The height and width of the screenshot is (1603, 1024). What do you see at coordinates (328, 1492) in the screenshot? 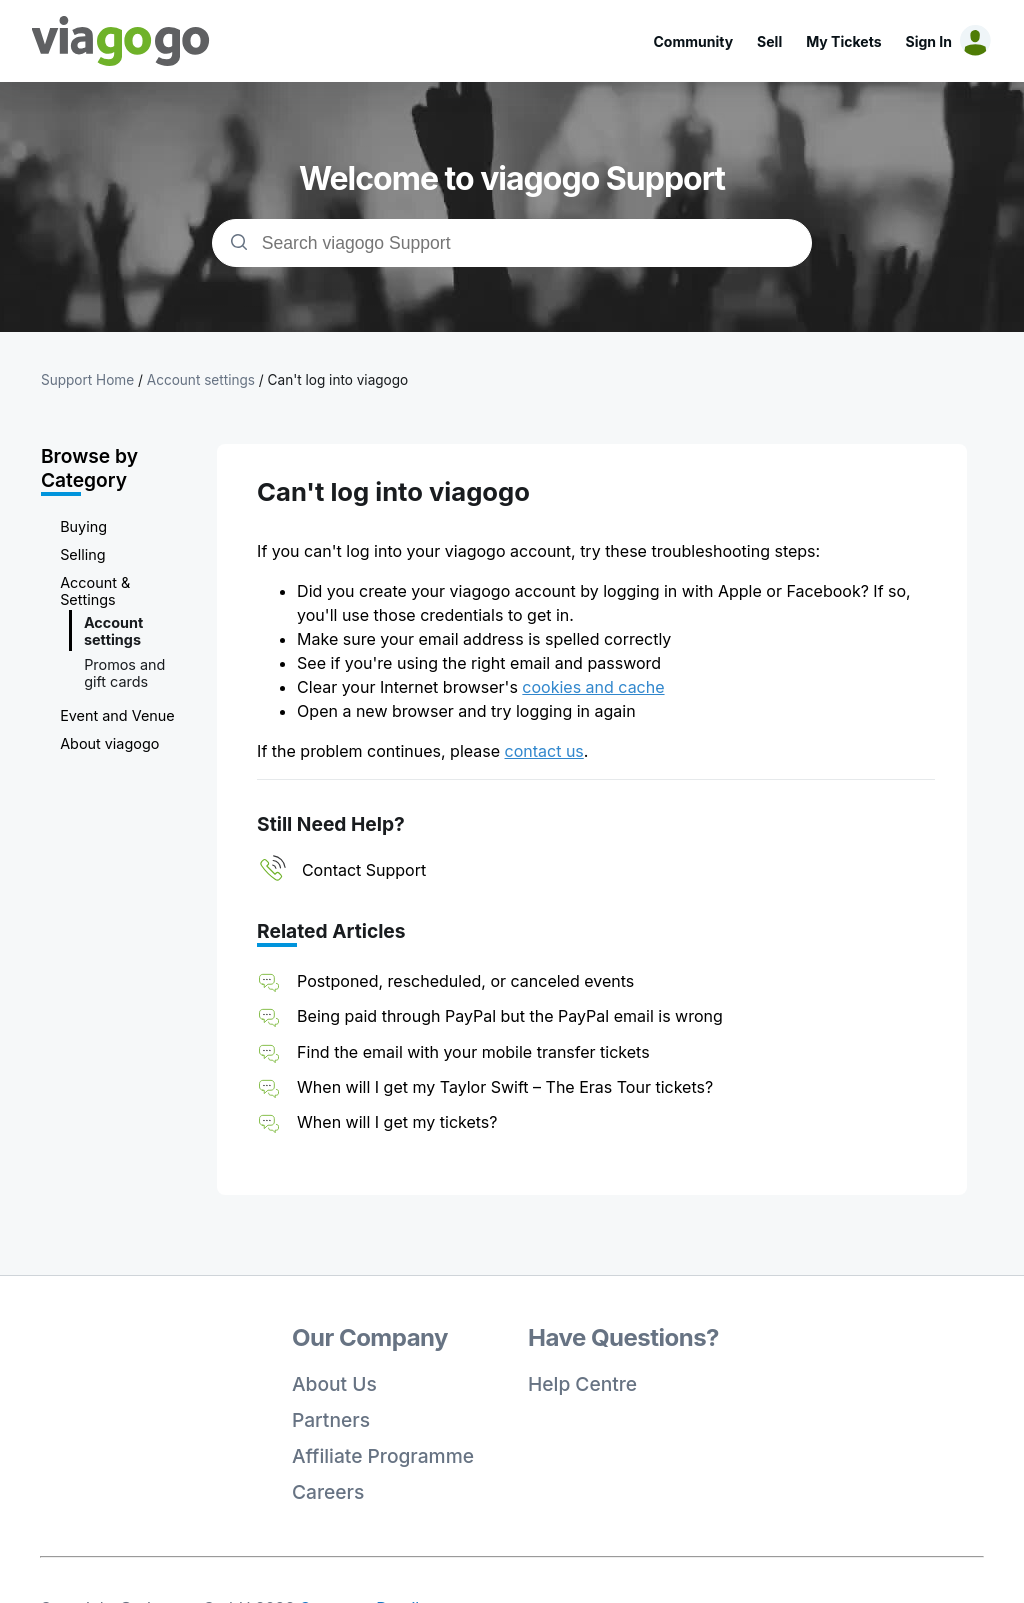
I see `Careers` at bounding box center [328, 1492].